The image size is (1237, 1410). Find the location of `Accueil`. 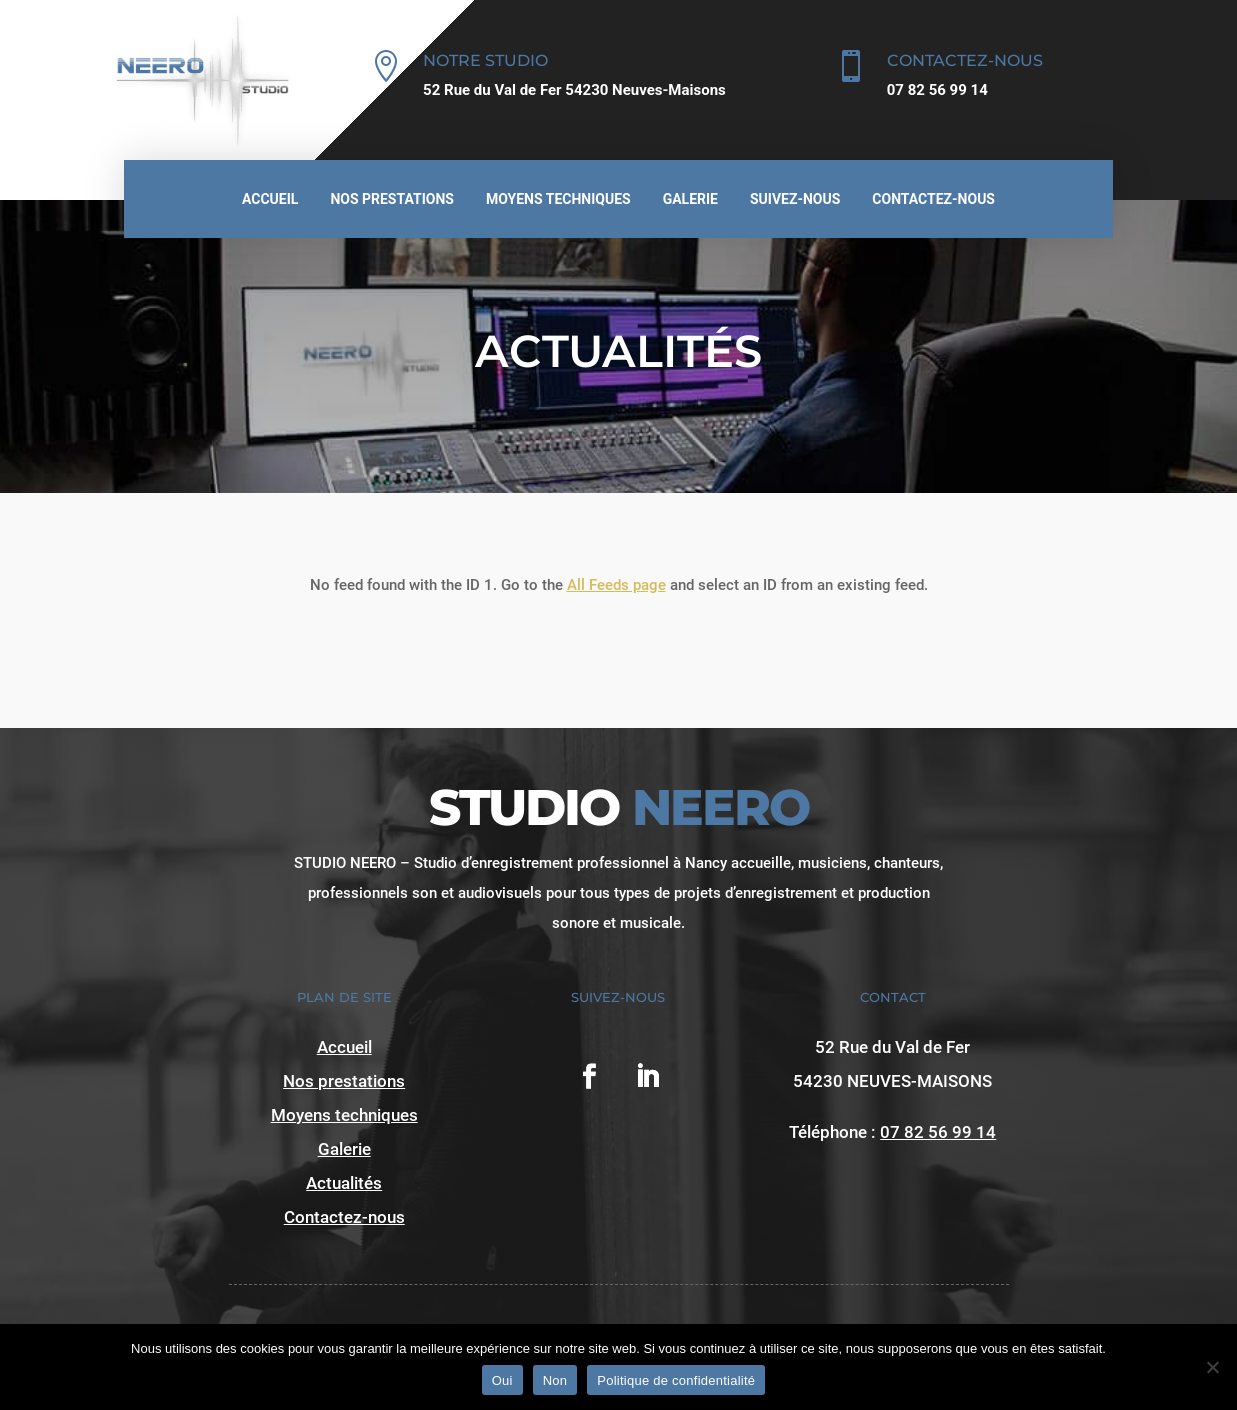

Accueil is located at coordinates (270, 199).